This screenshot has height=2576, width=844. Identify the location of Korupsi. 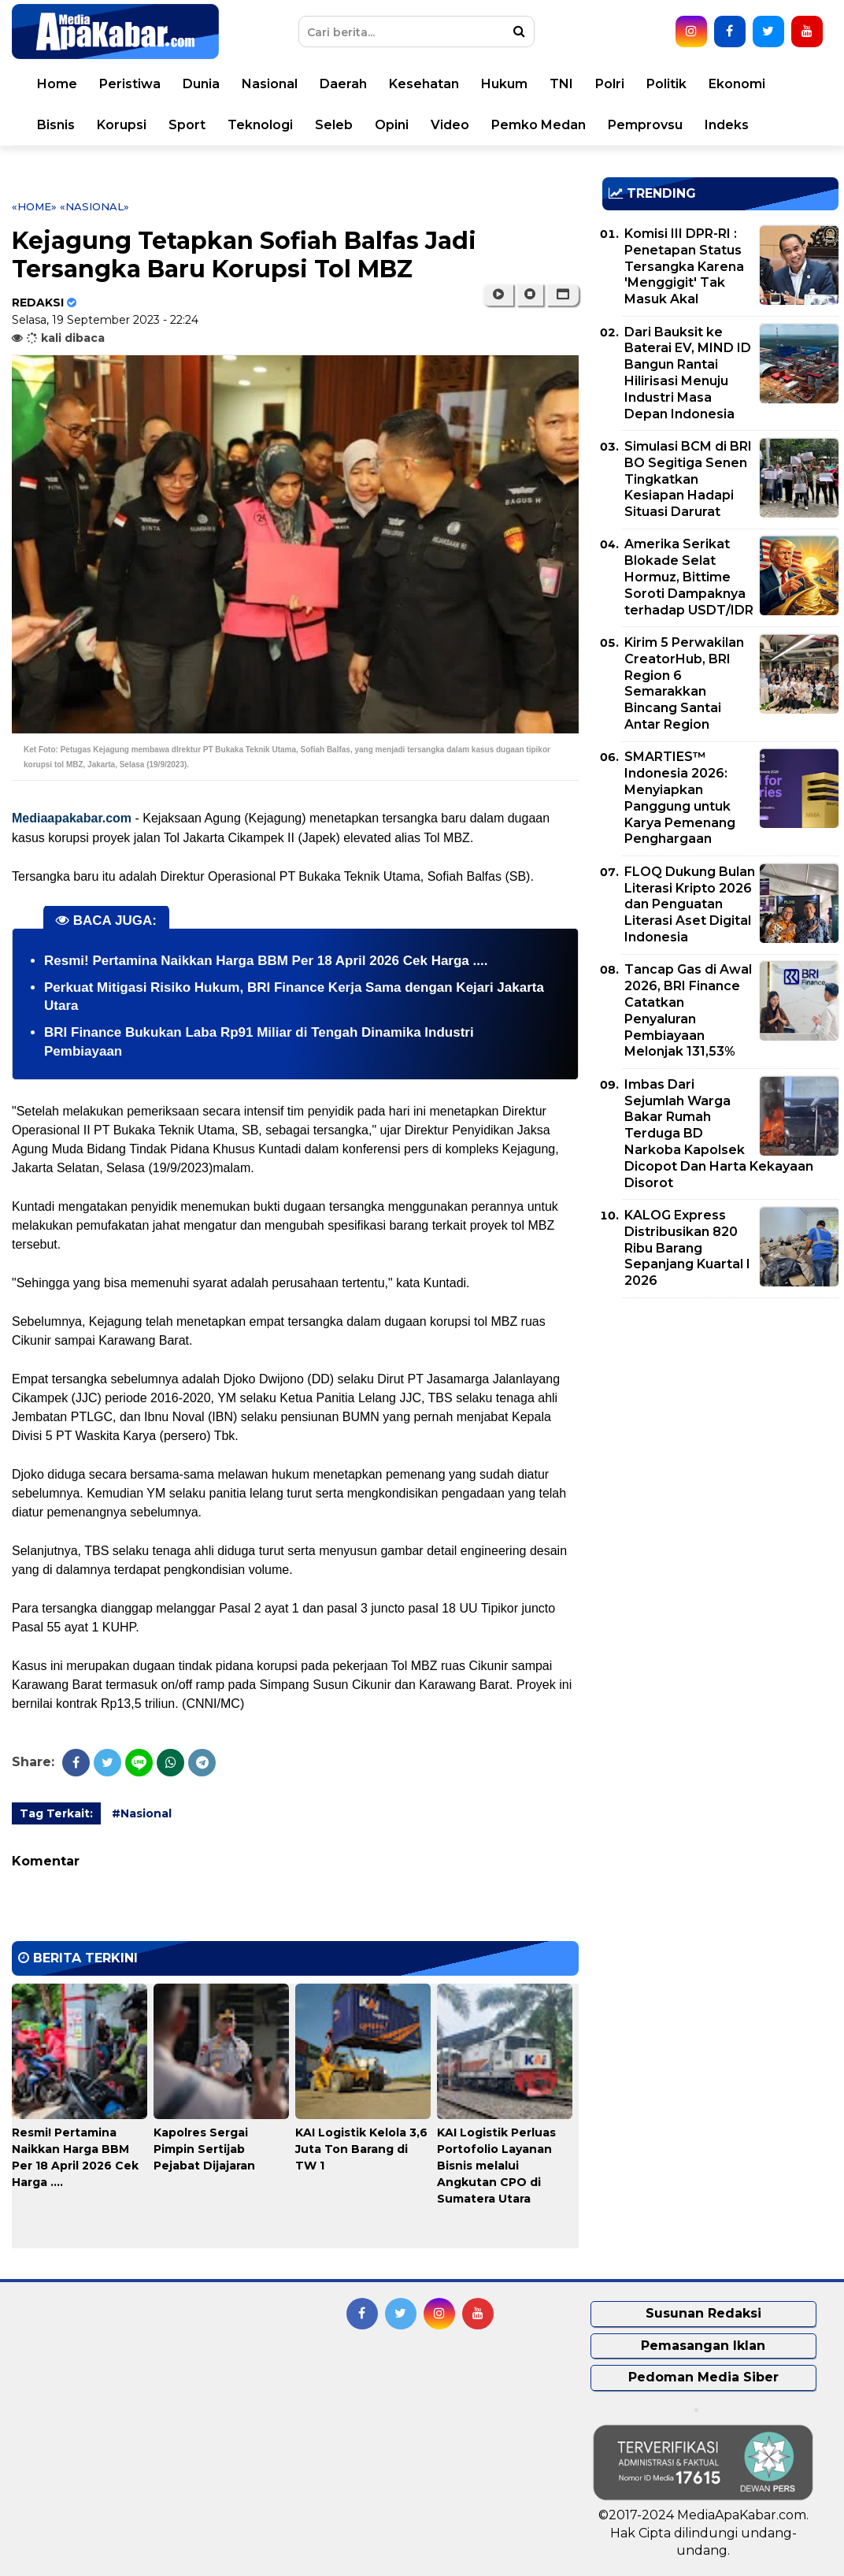
(121, 124).